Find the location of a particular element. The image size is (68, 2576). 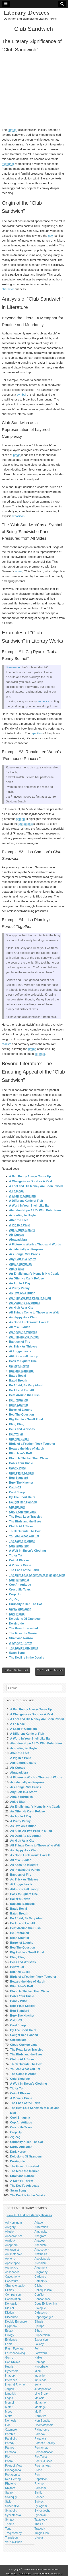

Beware the Ides of March is located at coordinates (26, 1448).